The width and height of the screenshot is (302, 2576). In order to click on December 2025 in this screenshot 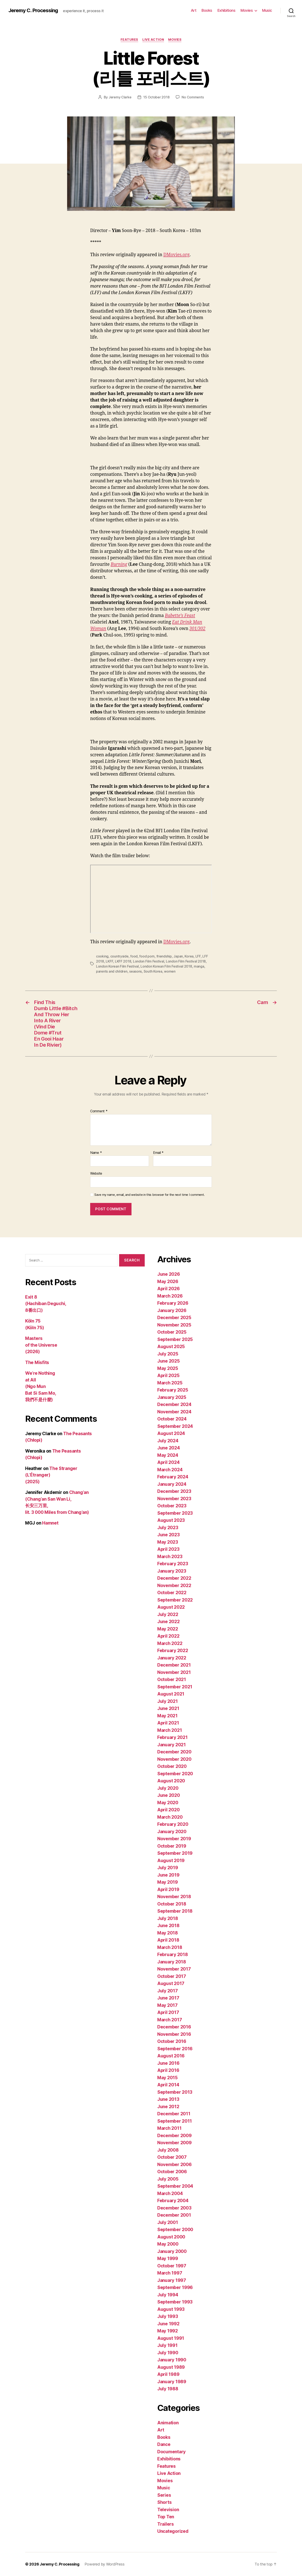, I will do `click(174, 1317)`.